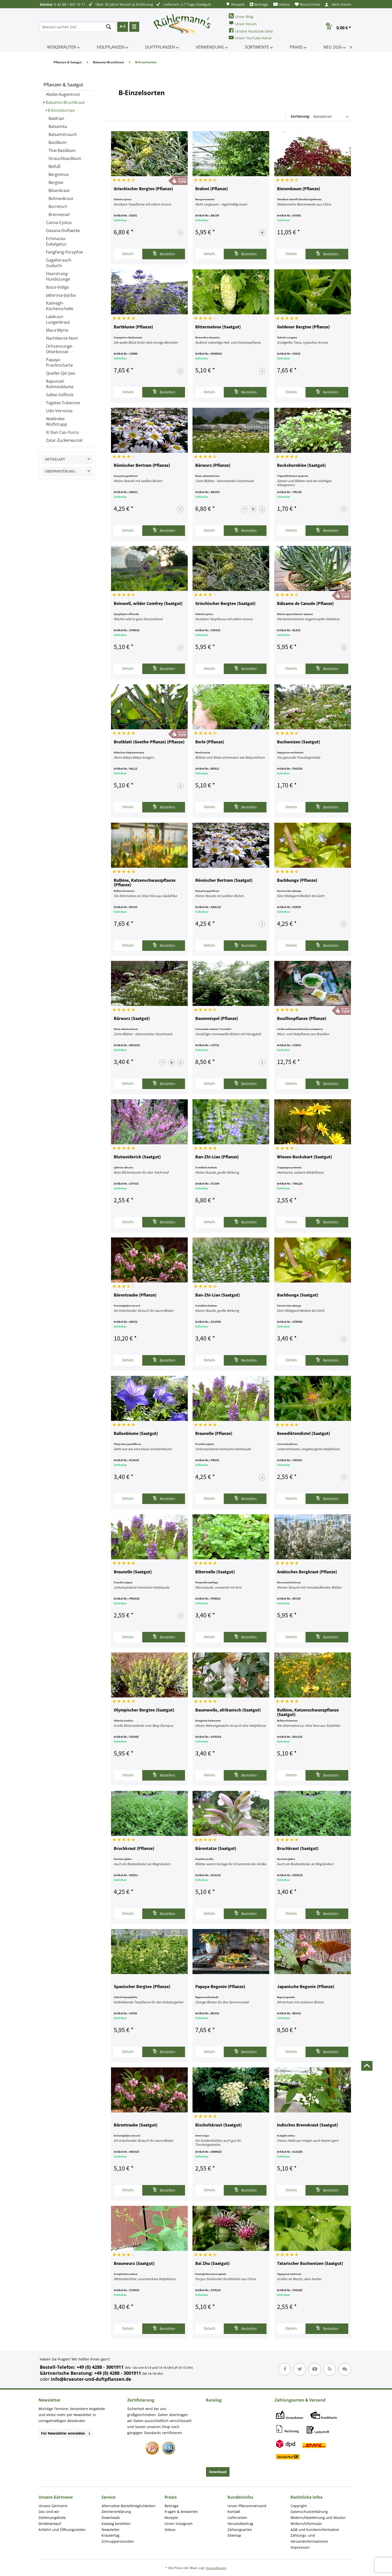 The height and width of the screenshot is (2576, 392). What do you see at coordinates (216, 1018) in the screenshot?
I see `Baummispel (Pflanze)` at bounding box center [216, 1018].